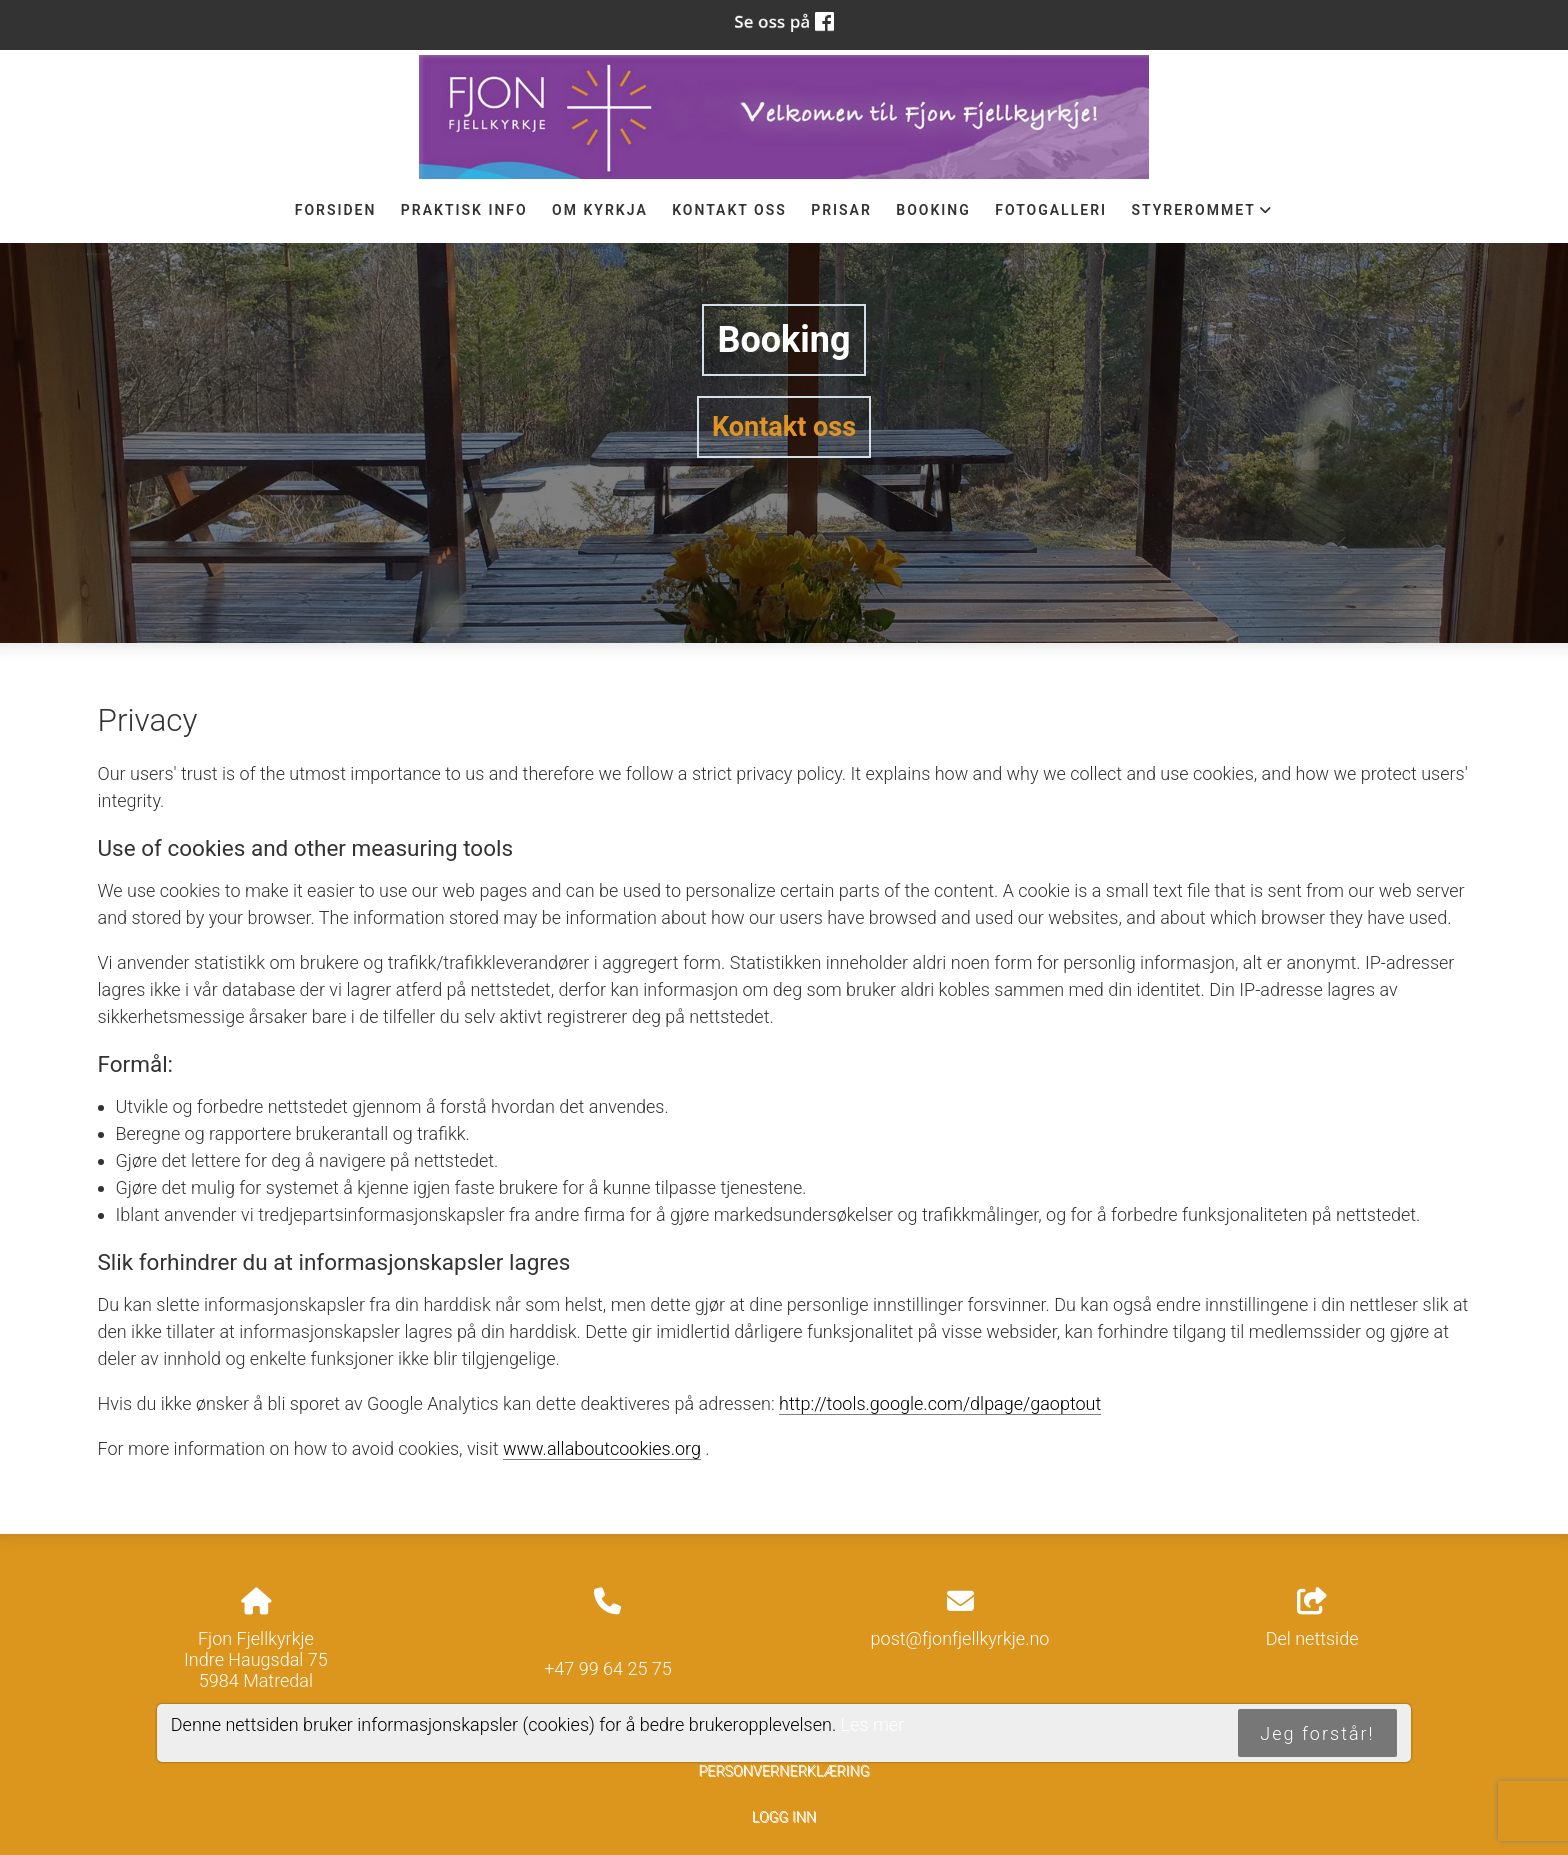 The image size is (1568, 1855). What do you see at coordinates (1051, 210) in the screenshot?
I see `Fotogalleri` at bounding box center [1051, 210].